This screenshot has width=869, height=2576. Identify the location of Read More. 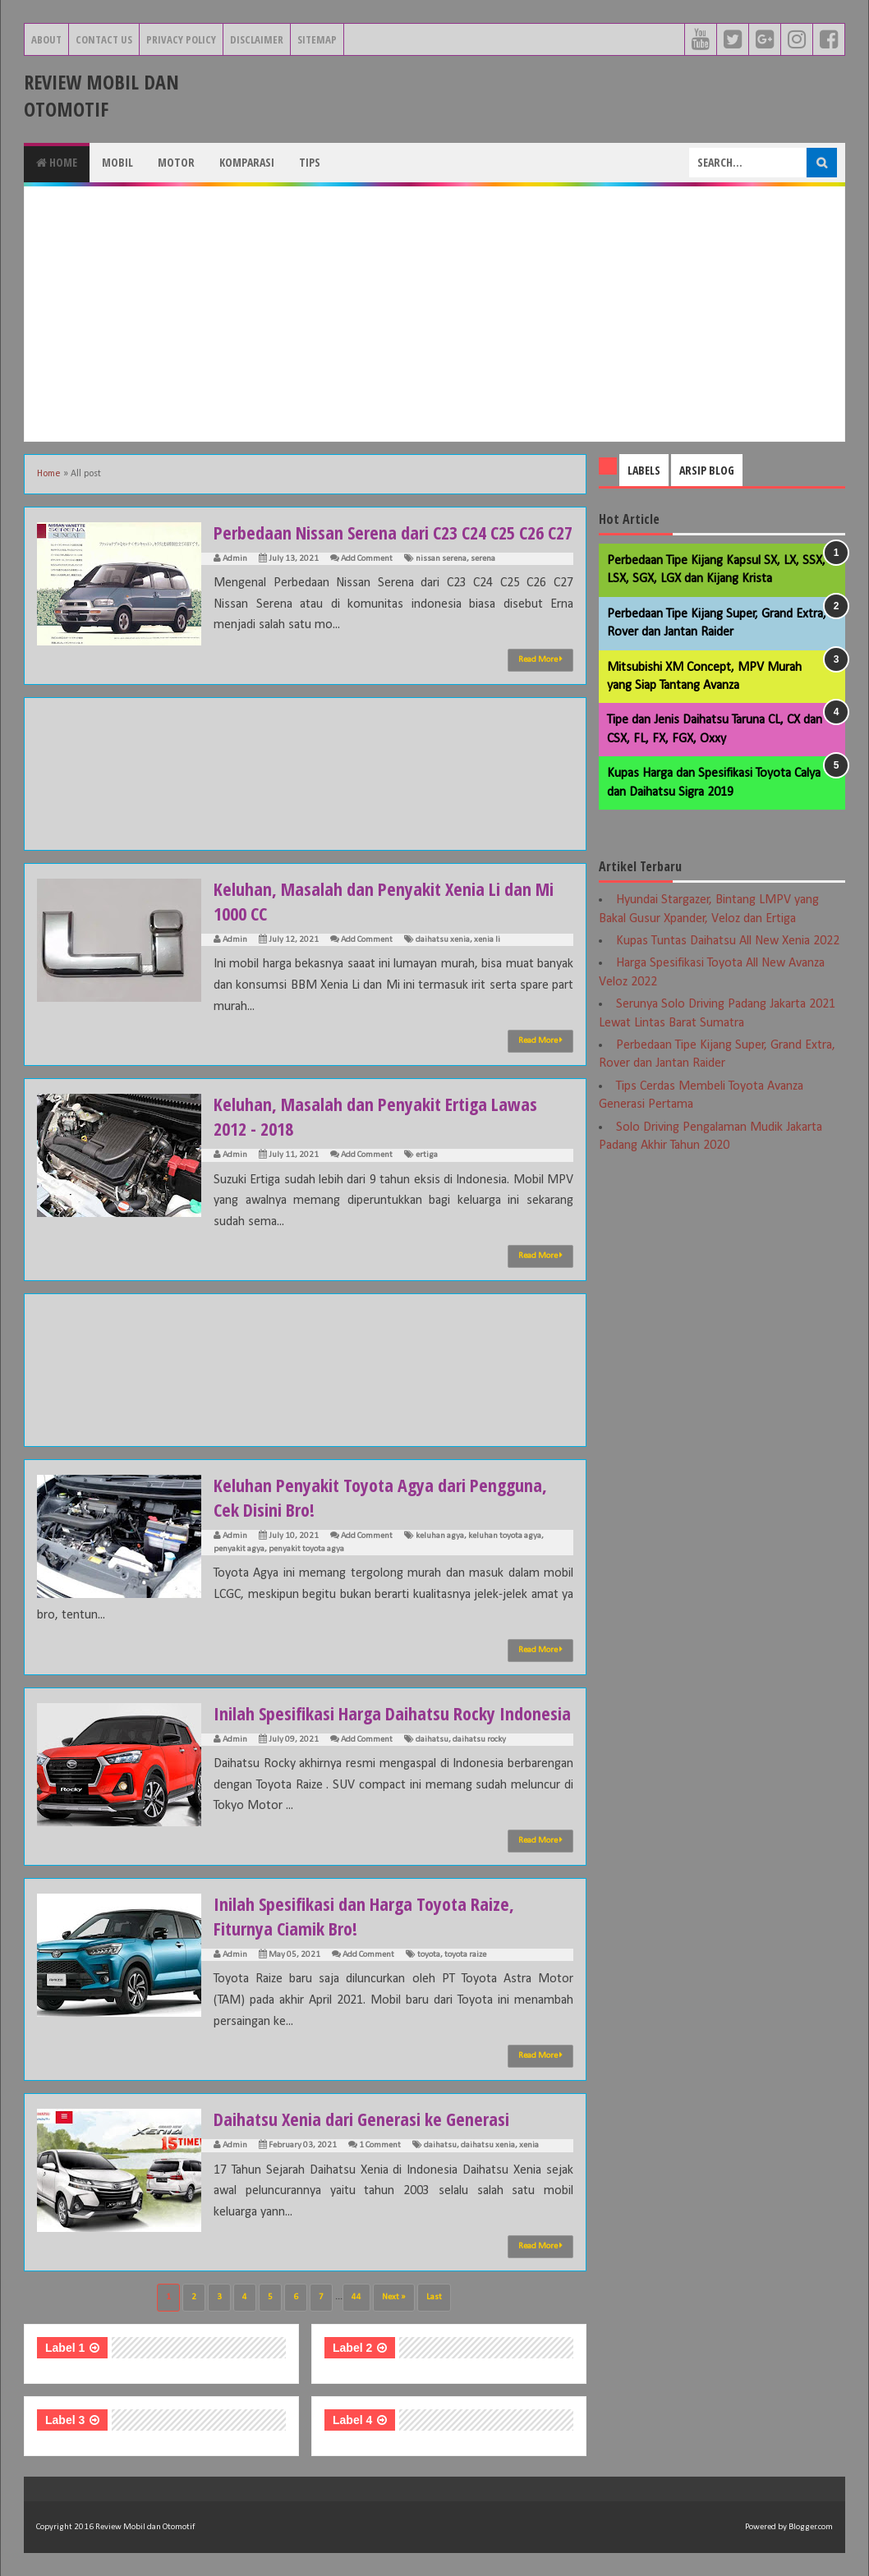
(540, 659).